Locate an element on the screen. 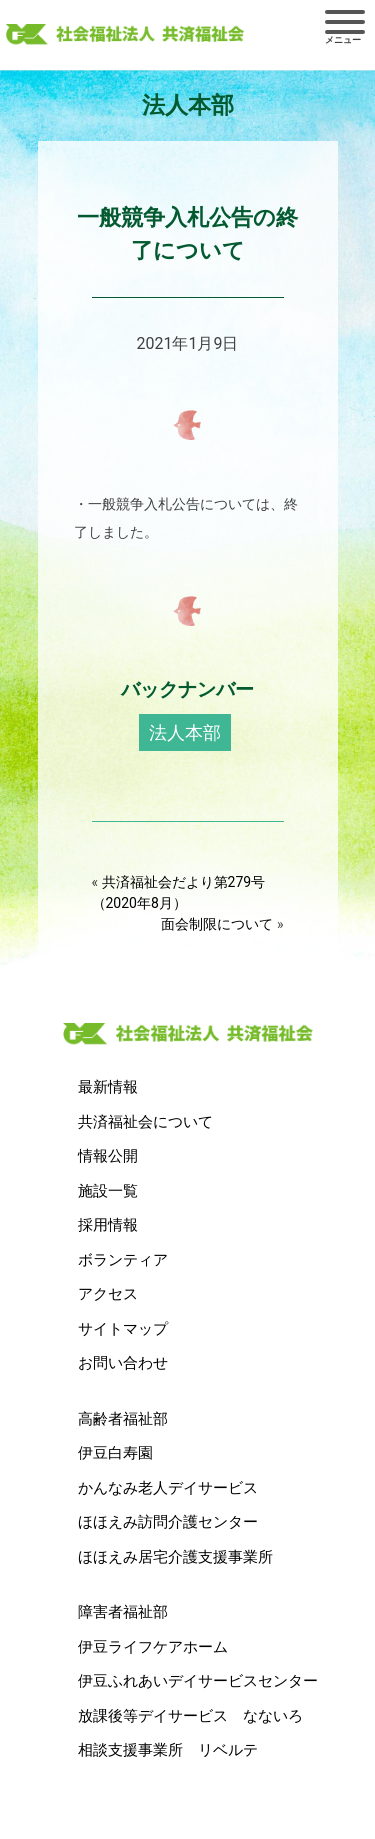  放課後等デイサービス なないろ is located at coordinates (190, 1716).